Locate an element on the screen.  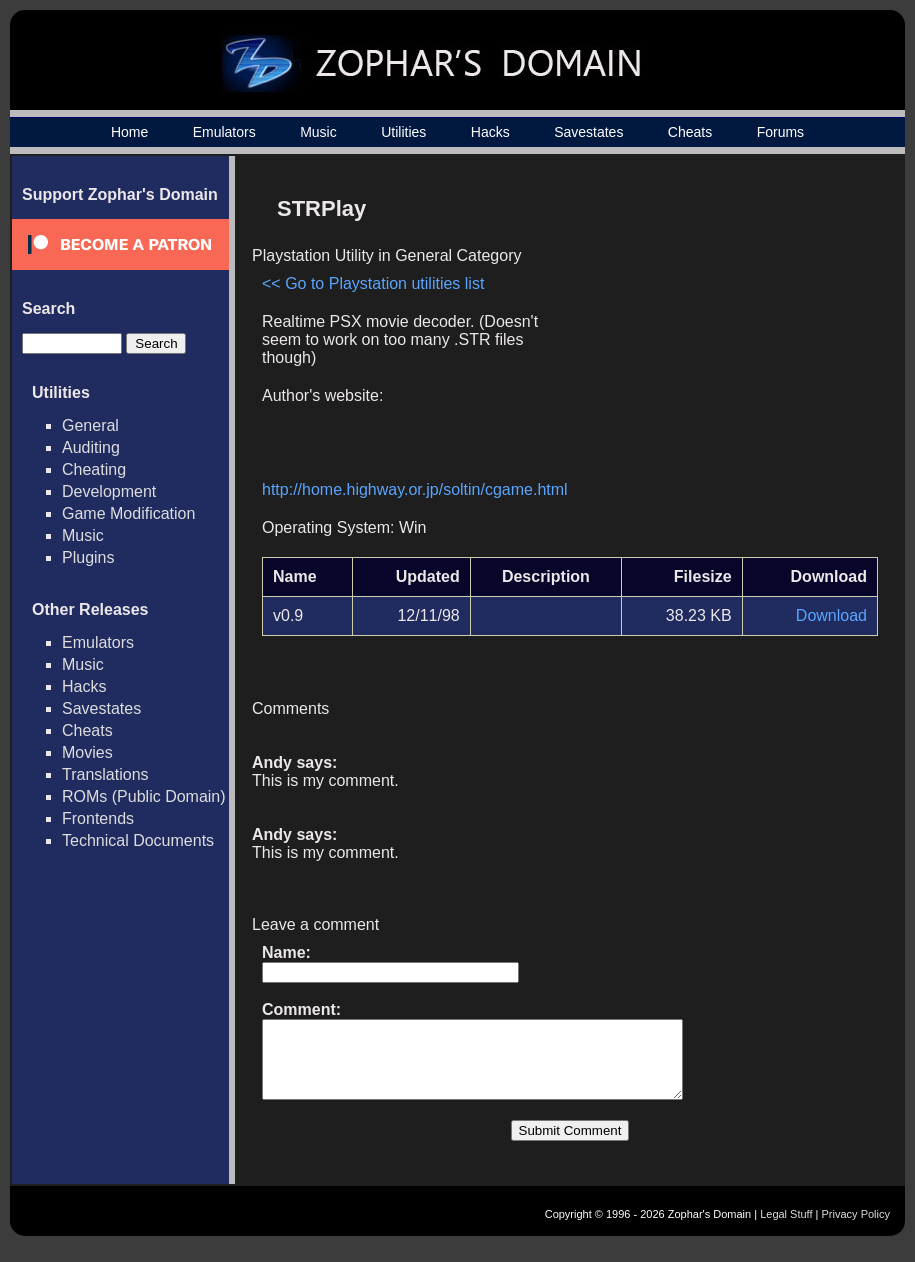
<< Go to Playstation utilities list is located at coordinates (373, 283).